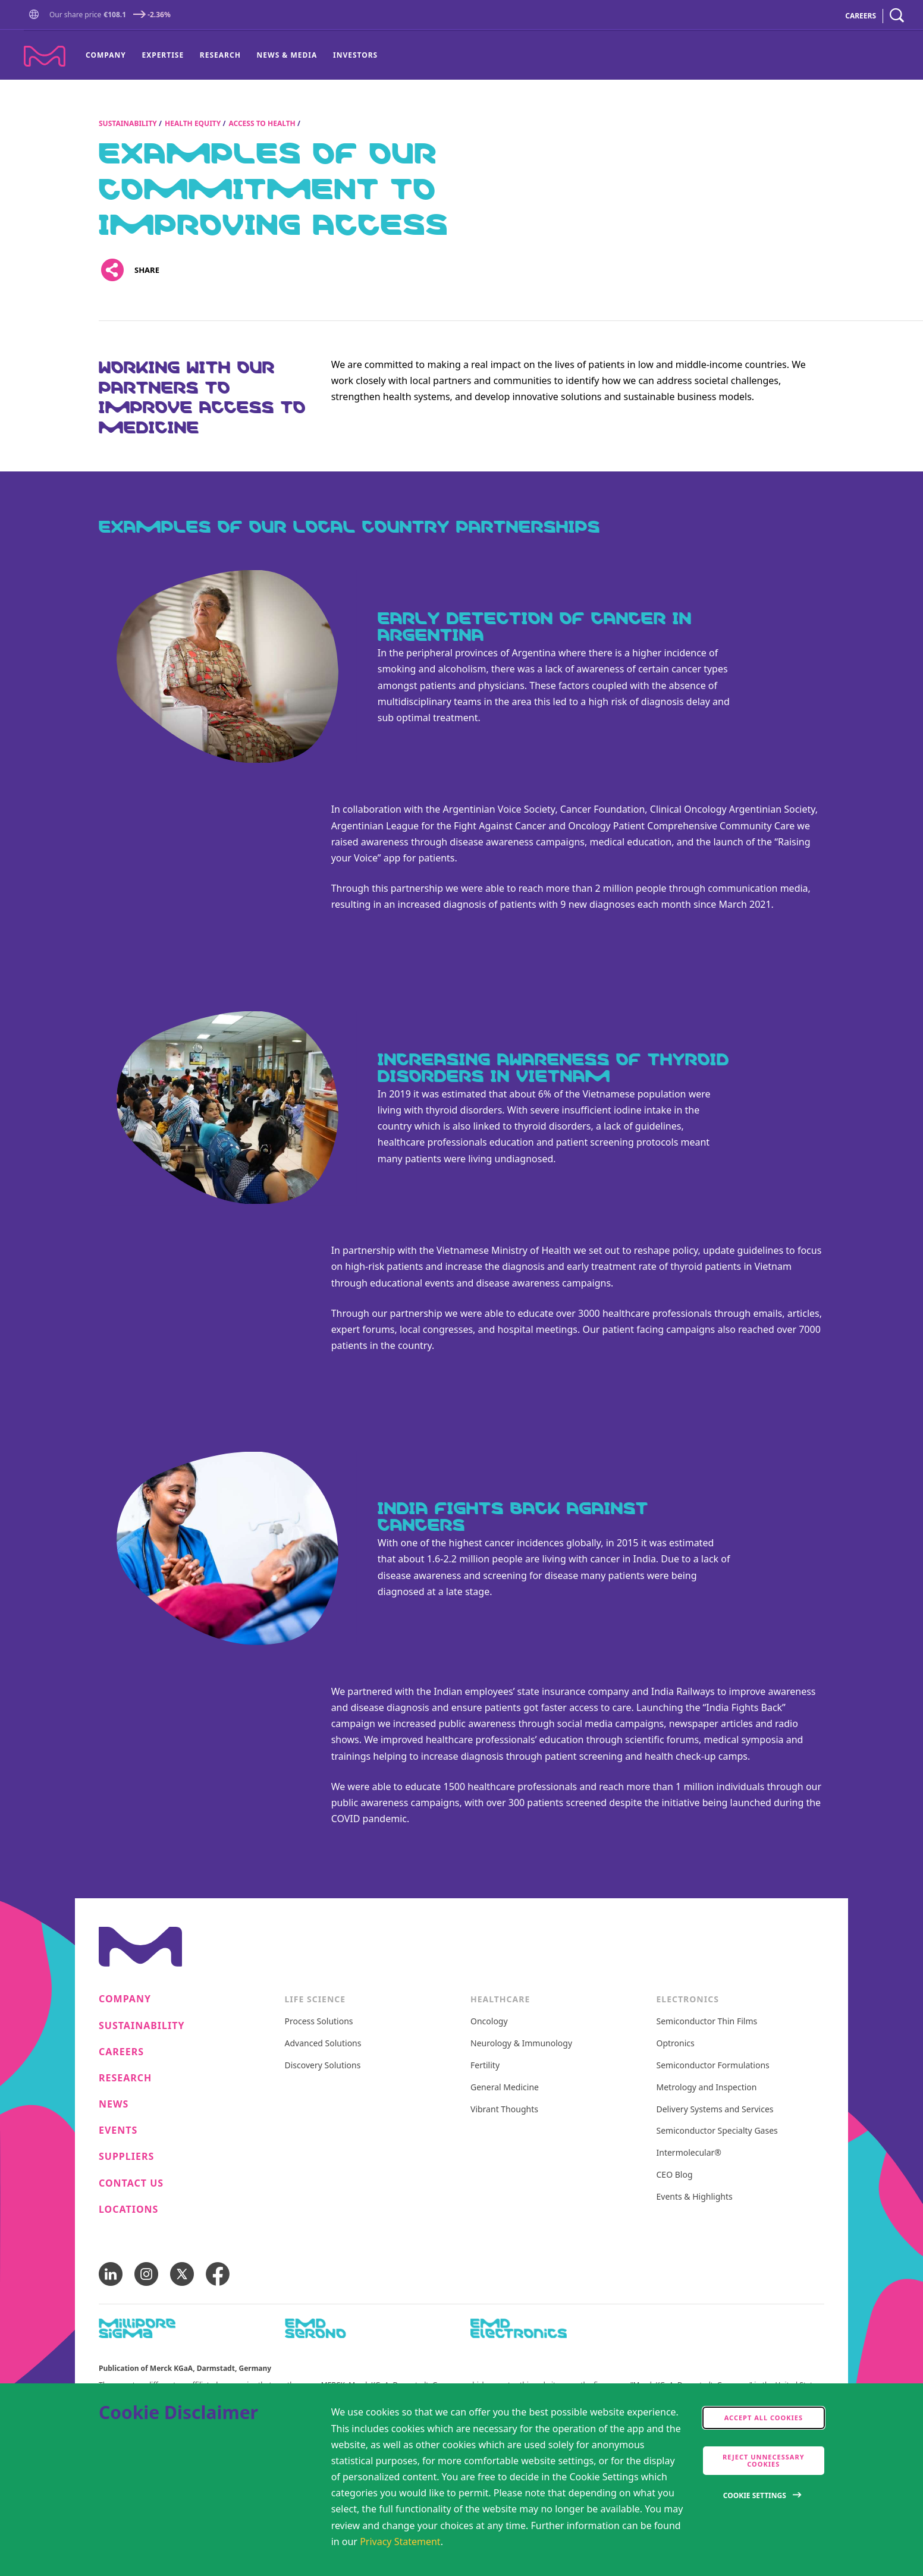 The width and height of the screenshot is (923, 2576). I want to click on Oncology, so click(489, 2022).